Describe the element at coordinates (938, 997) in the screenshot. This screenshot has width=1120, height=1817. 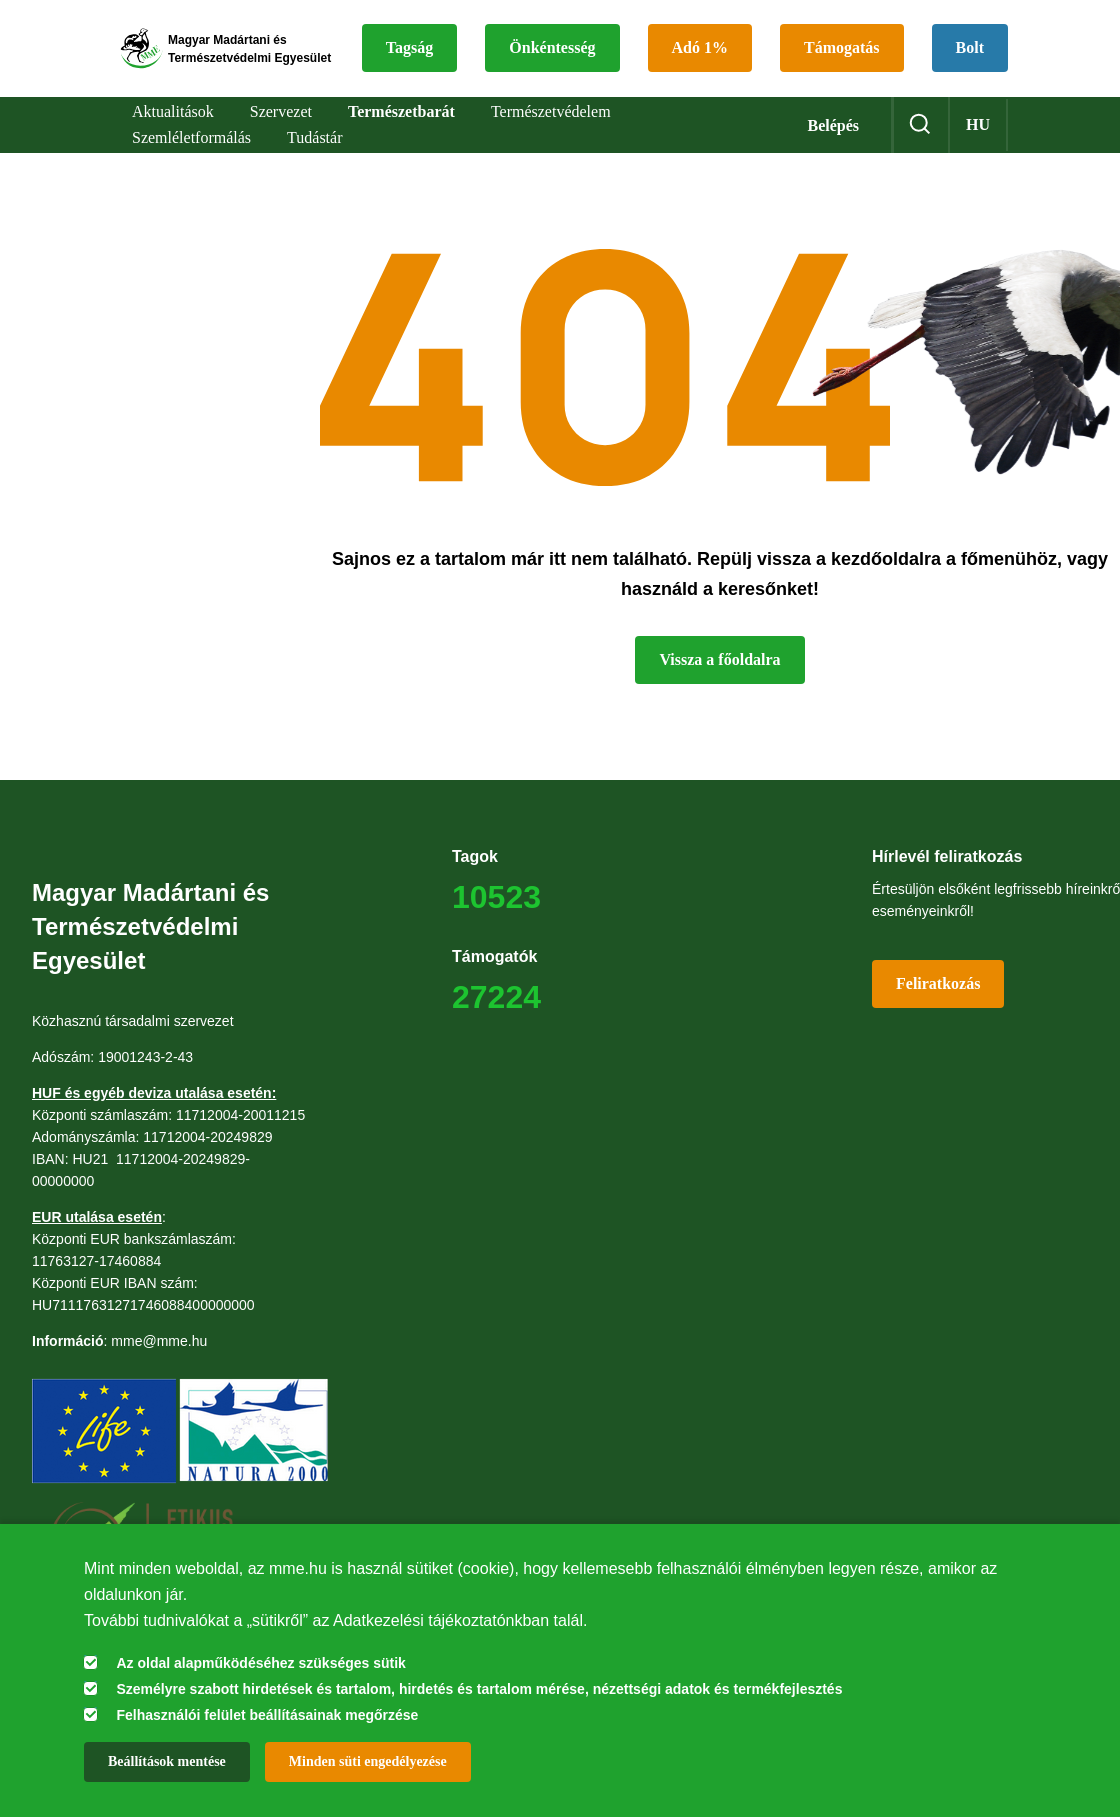
I see `Feliratkozás` at that location.